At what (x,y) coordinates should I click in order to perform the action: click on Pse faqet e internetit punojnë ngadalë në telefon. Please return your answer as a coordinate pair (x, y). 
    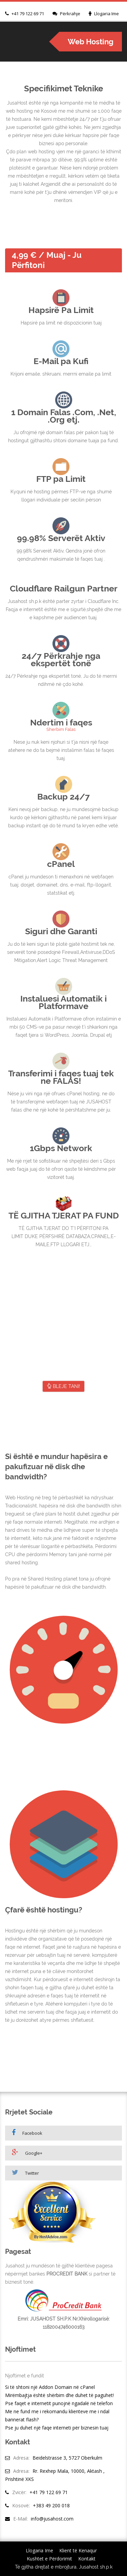
    Looking at the image, I should click on (59, 2403).